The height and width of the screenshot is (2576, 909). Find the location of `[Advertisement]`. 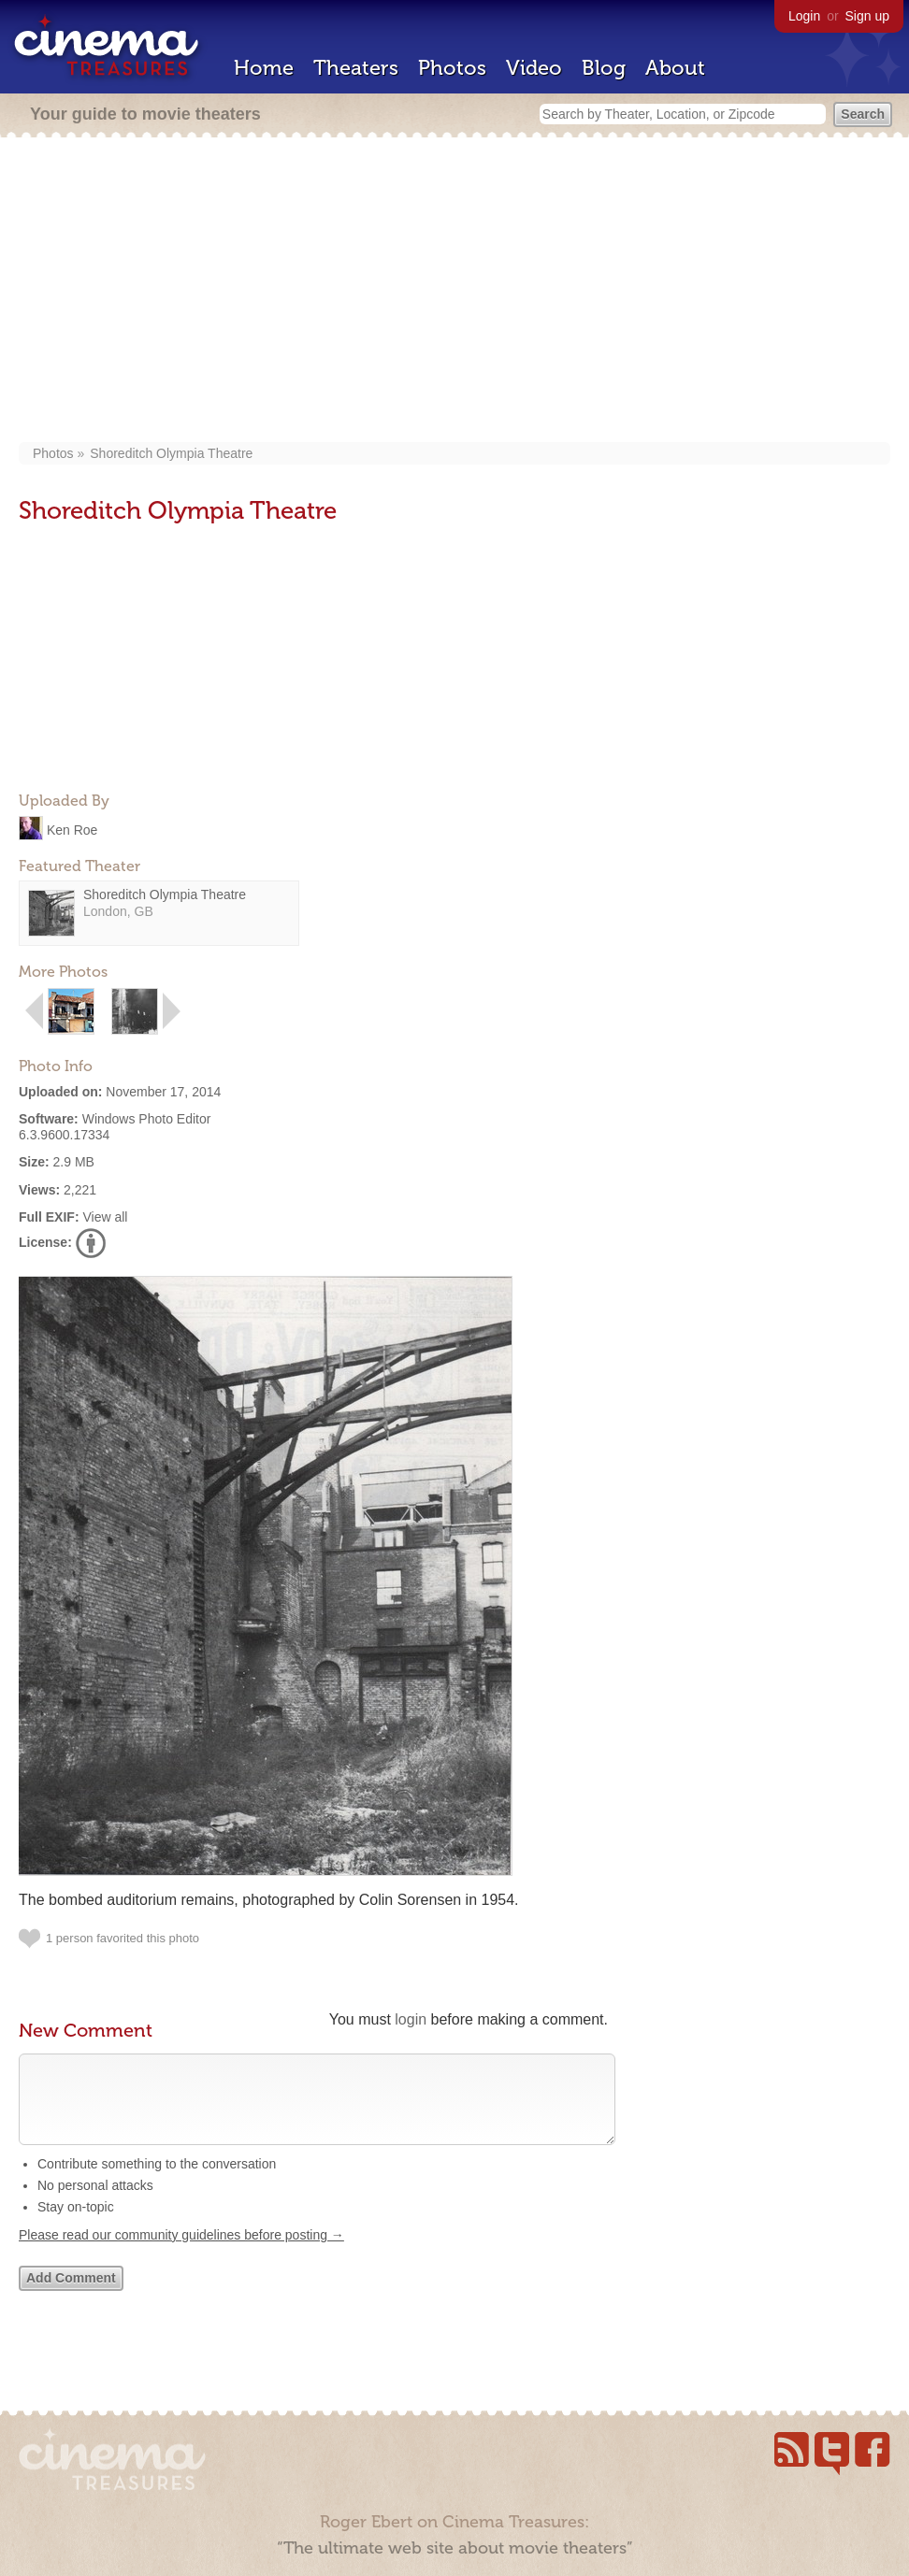

[Advertisement] is located at coordinates (455, 291).